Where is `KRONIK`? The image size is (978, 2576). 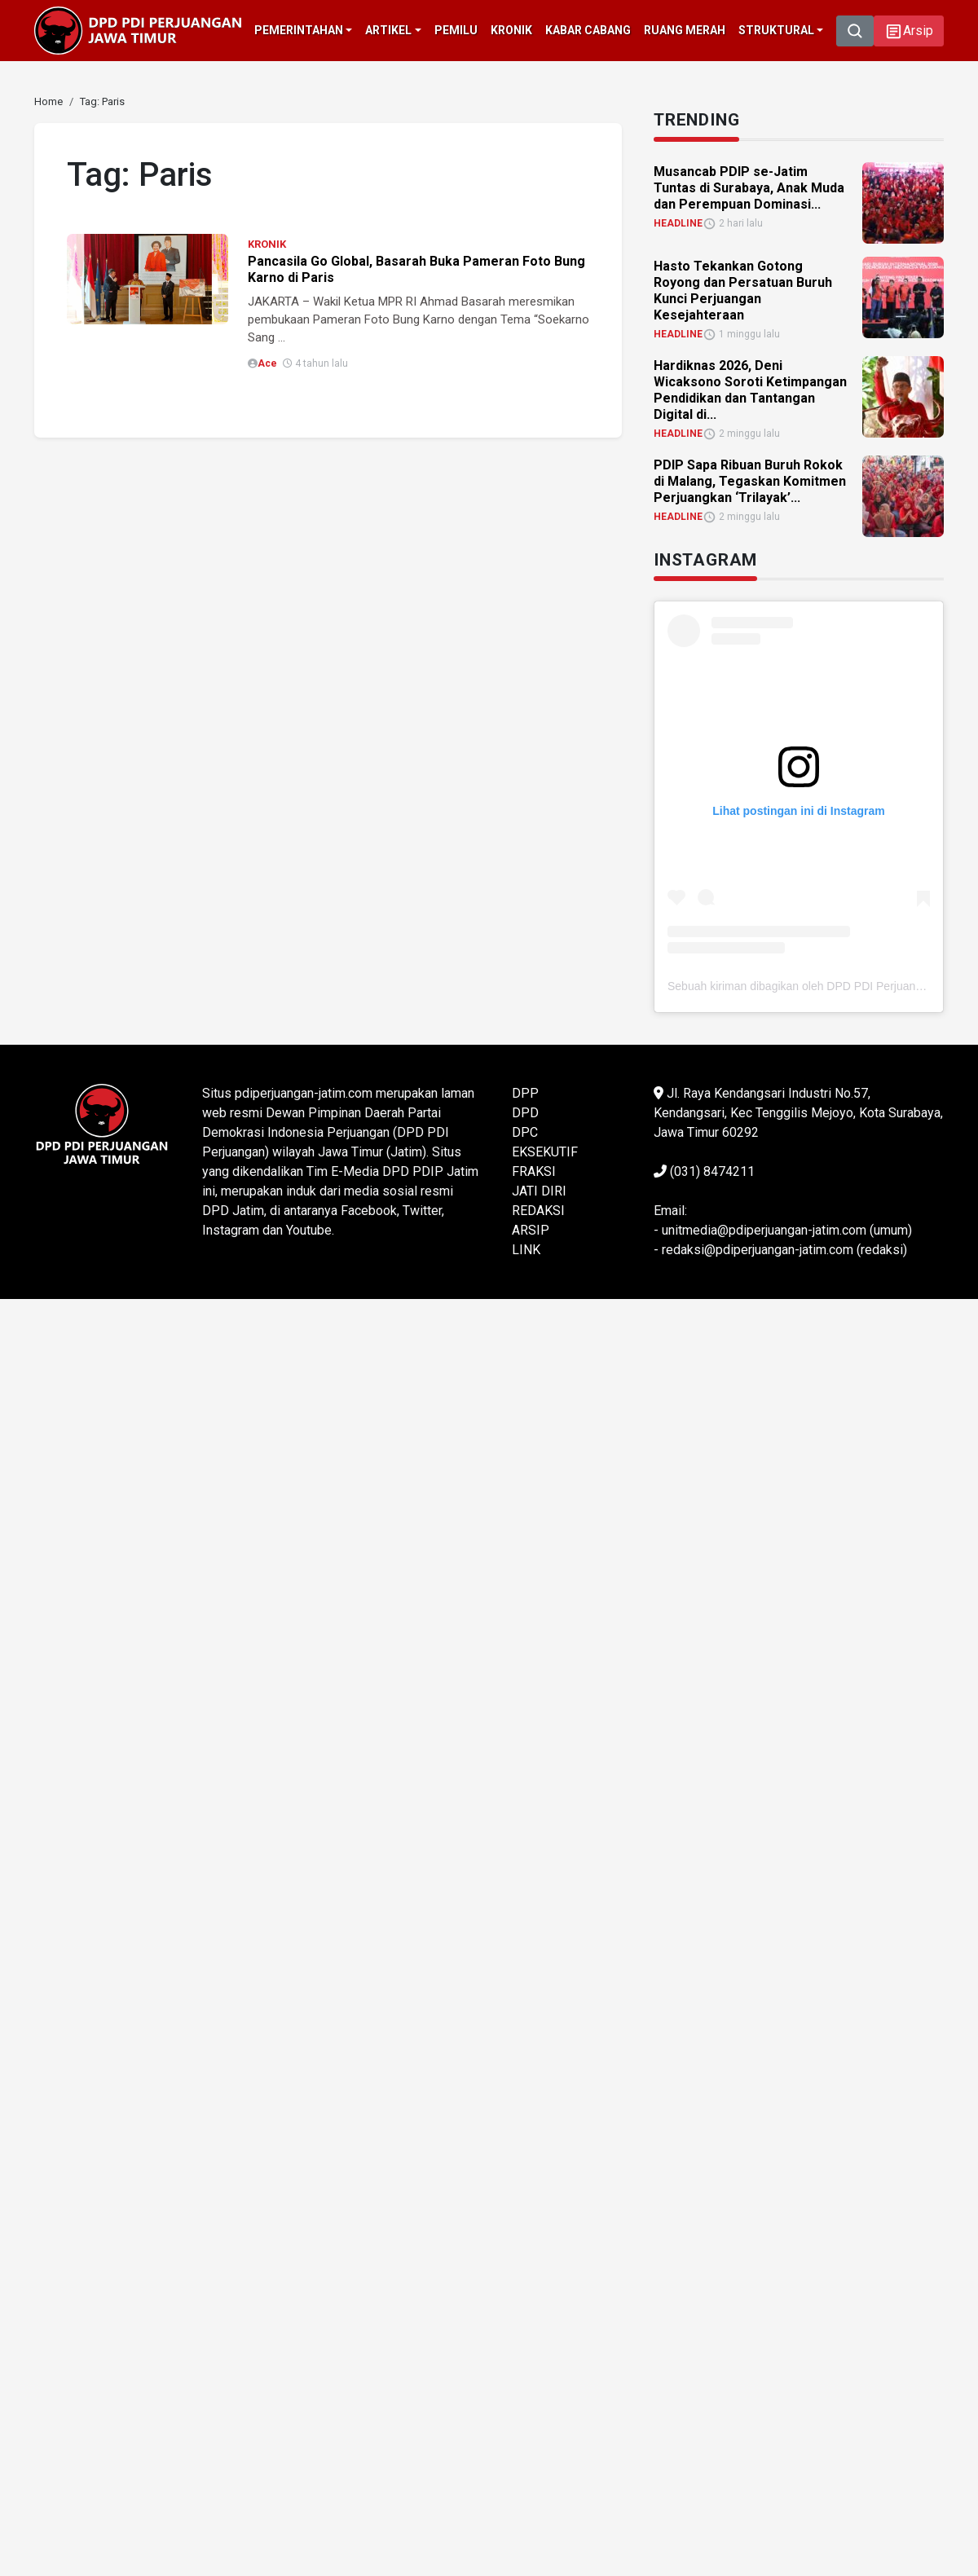
KRONIK is located at coordinates (267, 244).